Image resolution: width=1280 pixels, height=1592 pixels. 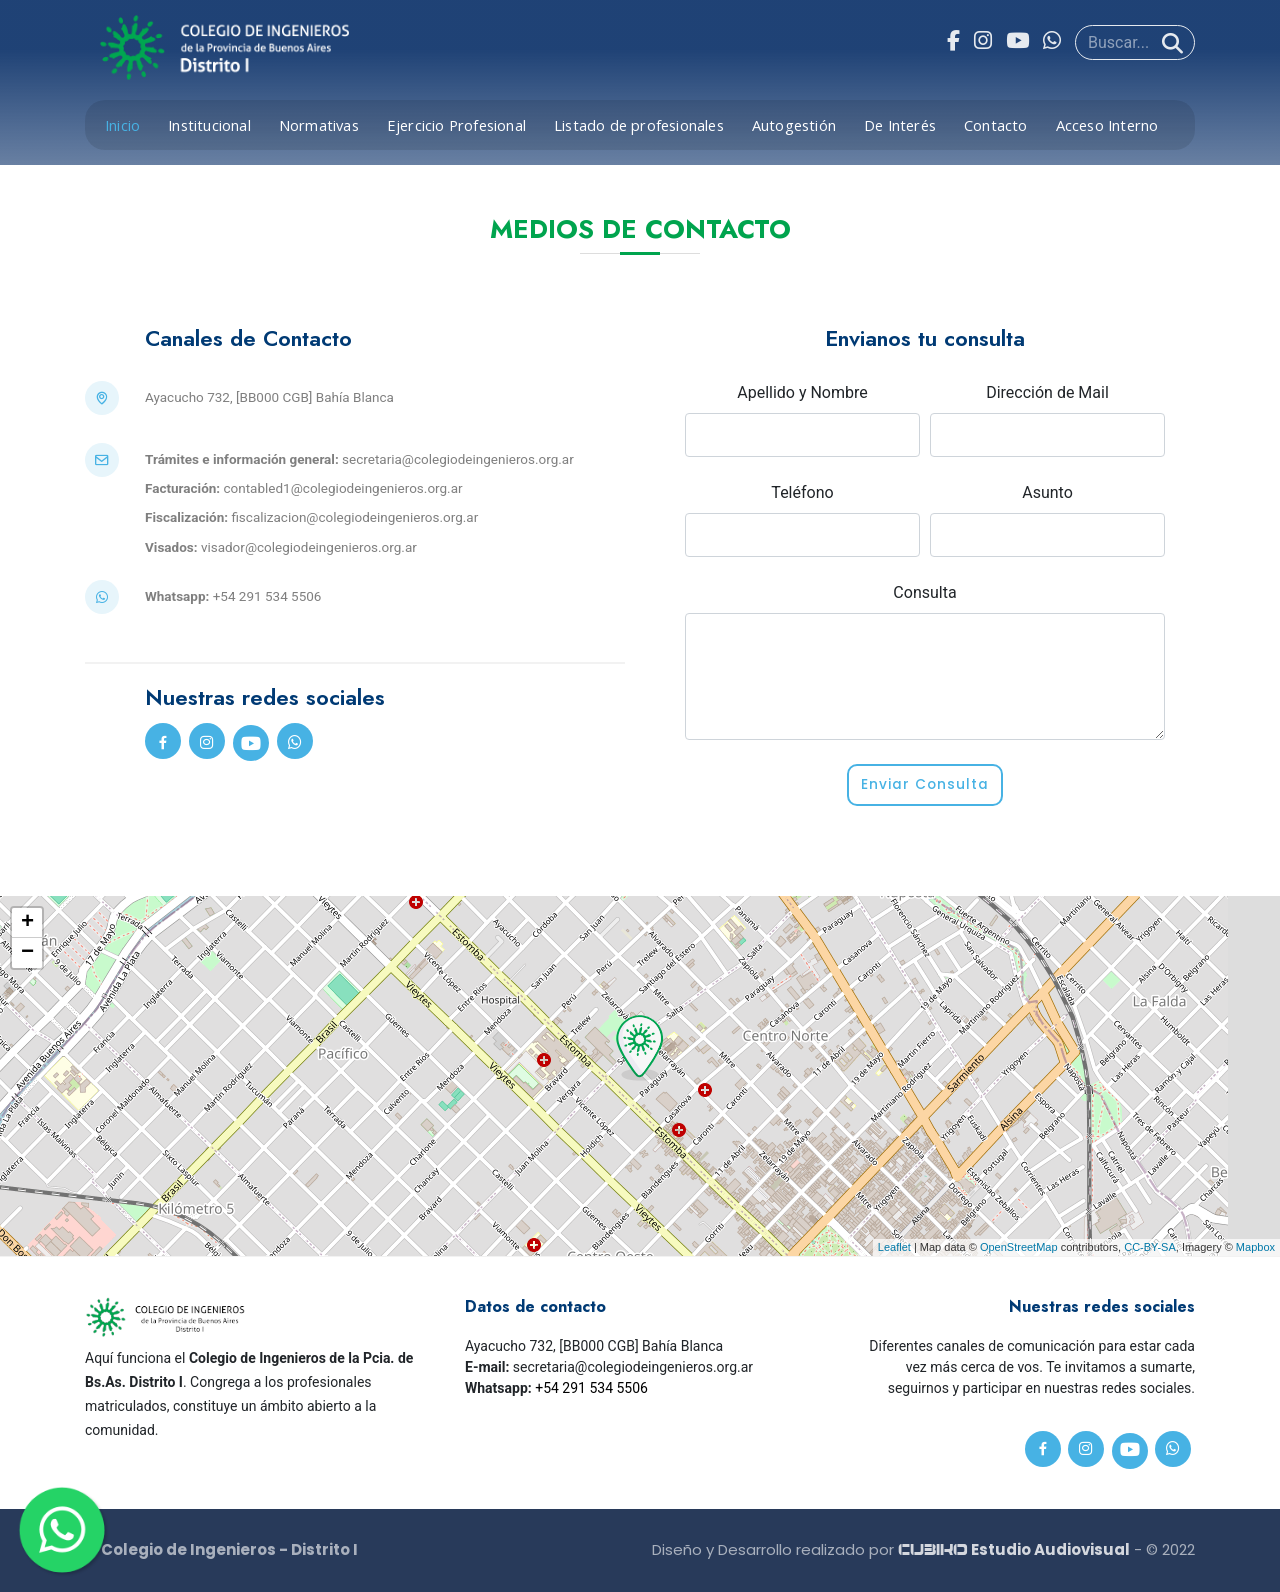 What do you see at coordinates (802, 492) in the screenshot?
I see `Teléfono` at bounding box center [802, 492].